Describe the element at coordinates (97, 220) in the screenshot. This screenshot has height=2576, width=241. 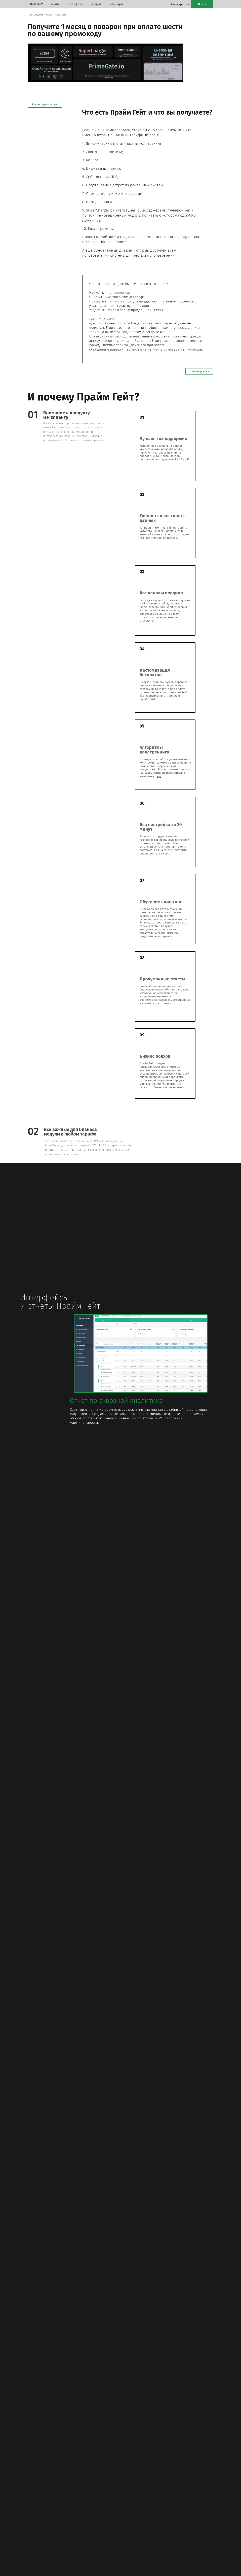
I see `тут` at that location.